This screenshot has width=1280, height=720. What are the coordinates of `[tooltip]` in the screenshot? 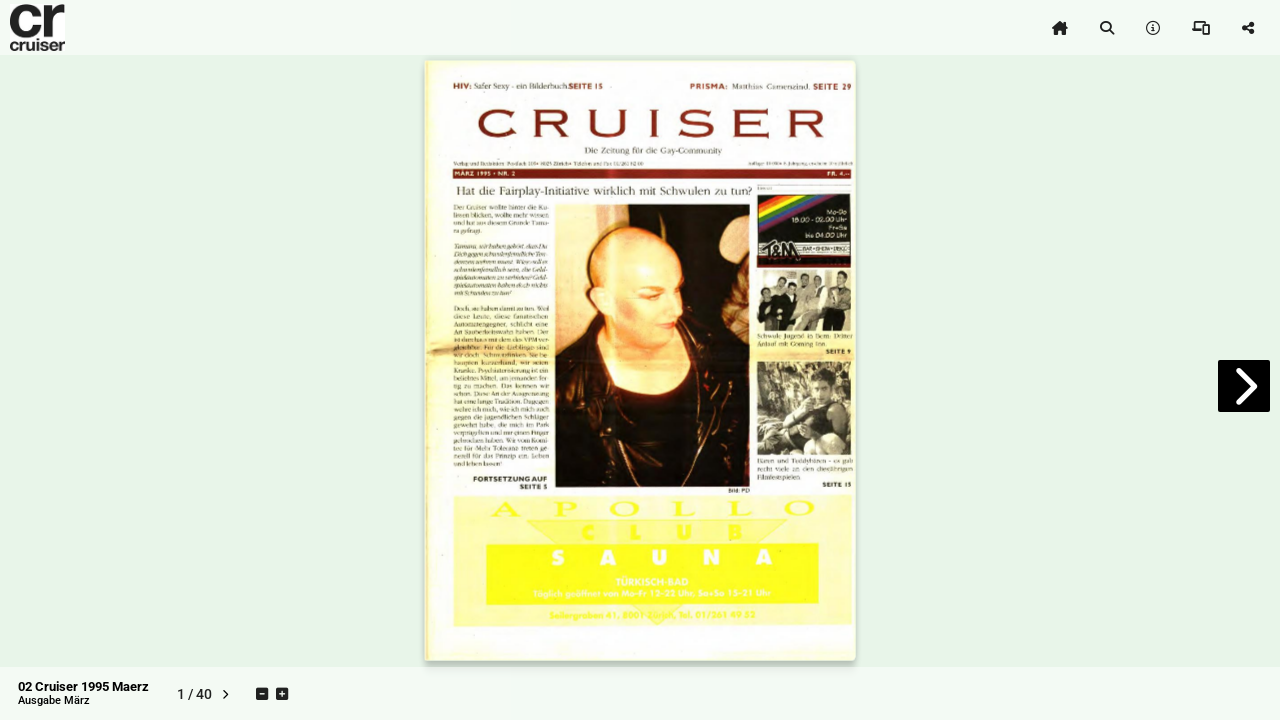 It's located at (1060, 28).